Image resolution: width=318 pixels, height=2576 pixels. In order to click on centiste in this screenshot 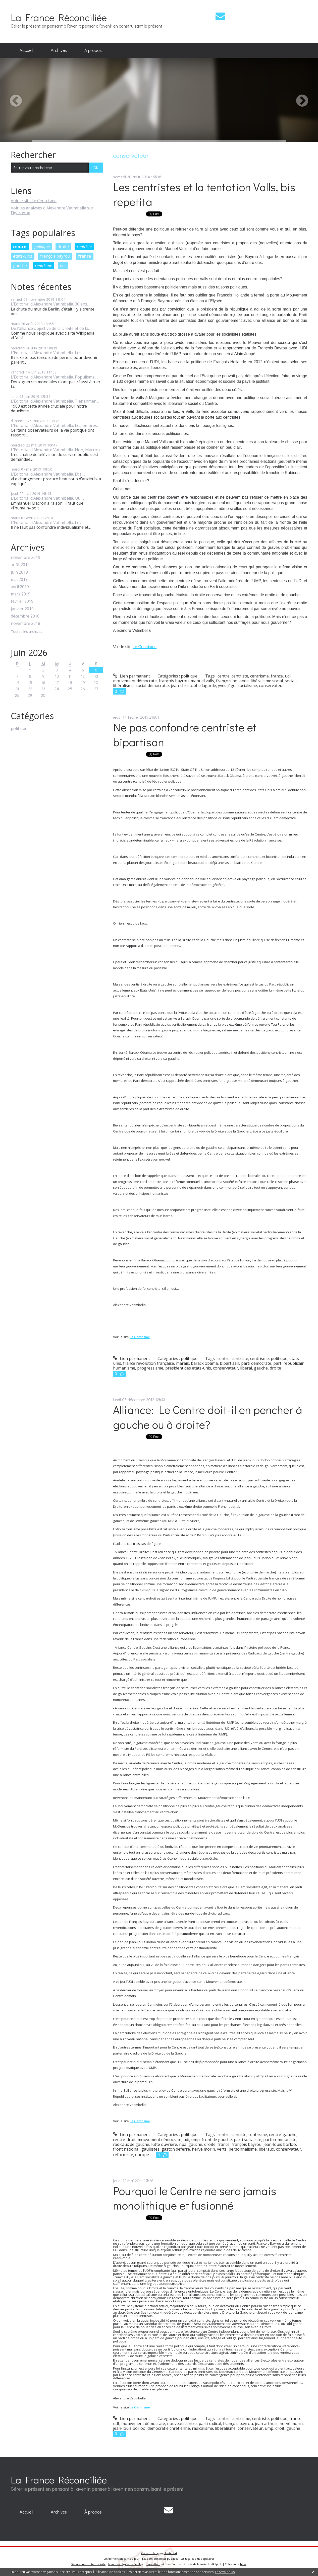, I will do `click(239, 2134)`.